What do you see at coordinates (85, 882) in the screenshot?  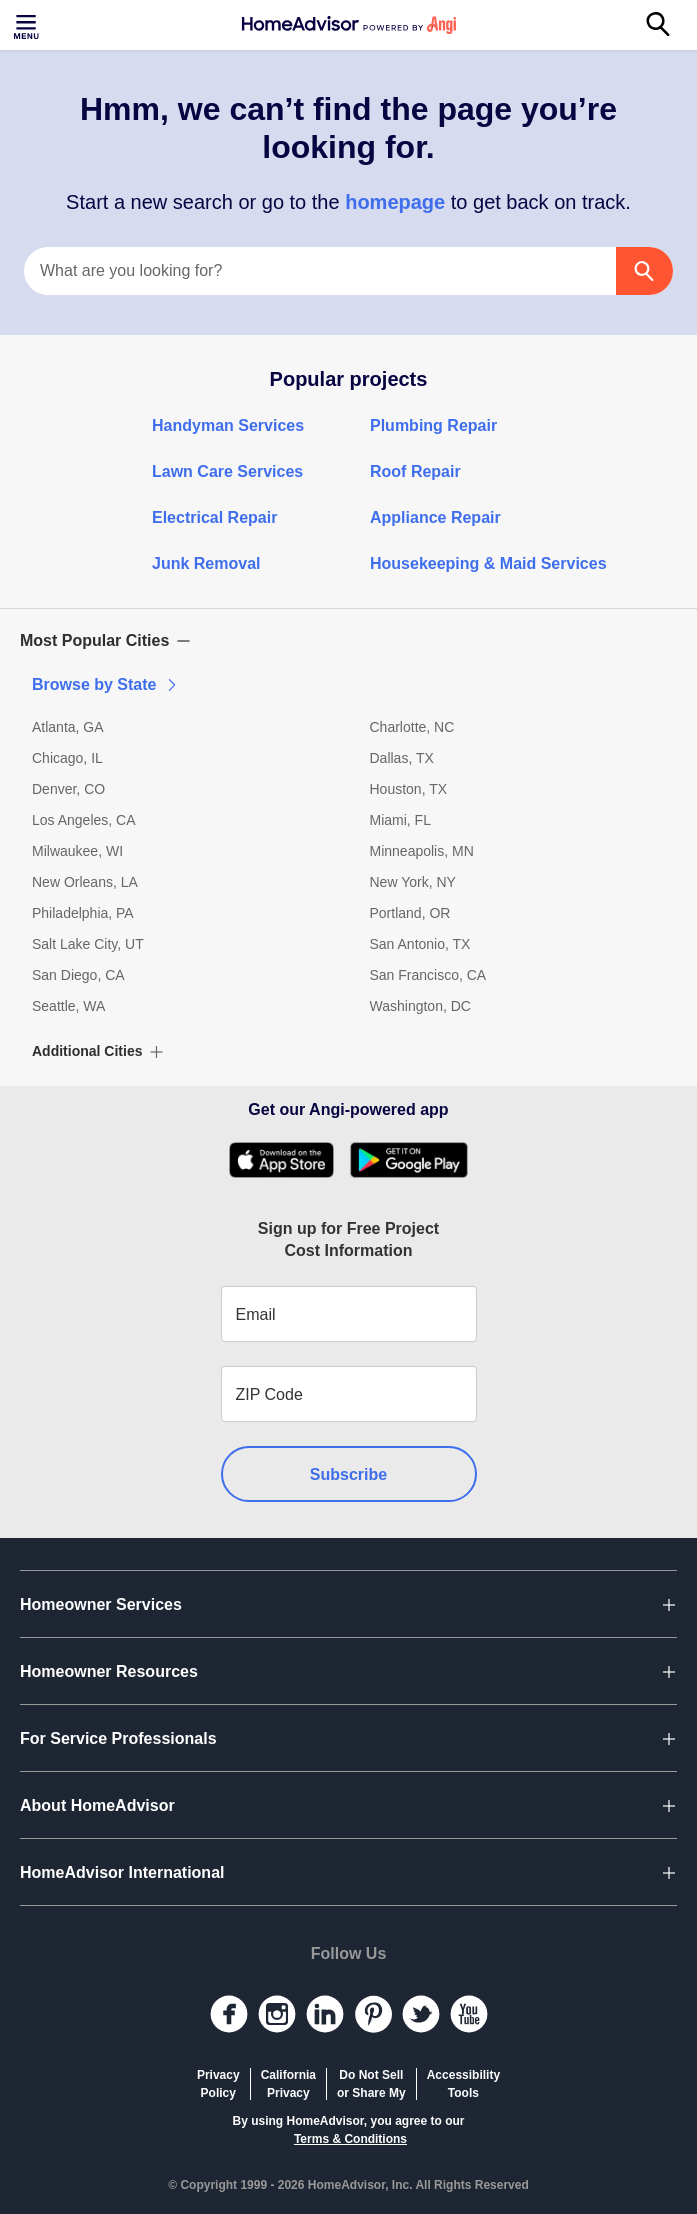 I see `New Orleans, LA` at bounding box center [85, 882].